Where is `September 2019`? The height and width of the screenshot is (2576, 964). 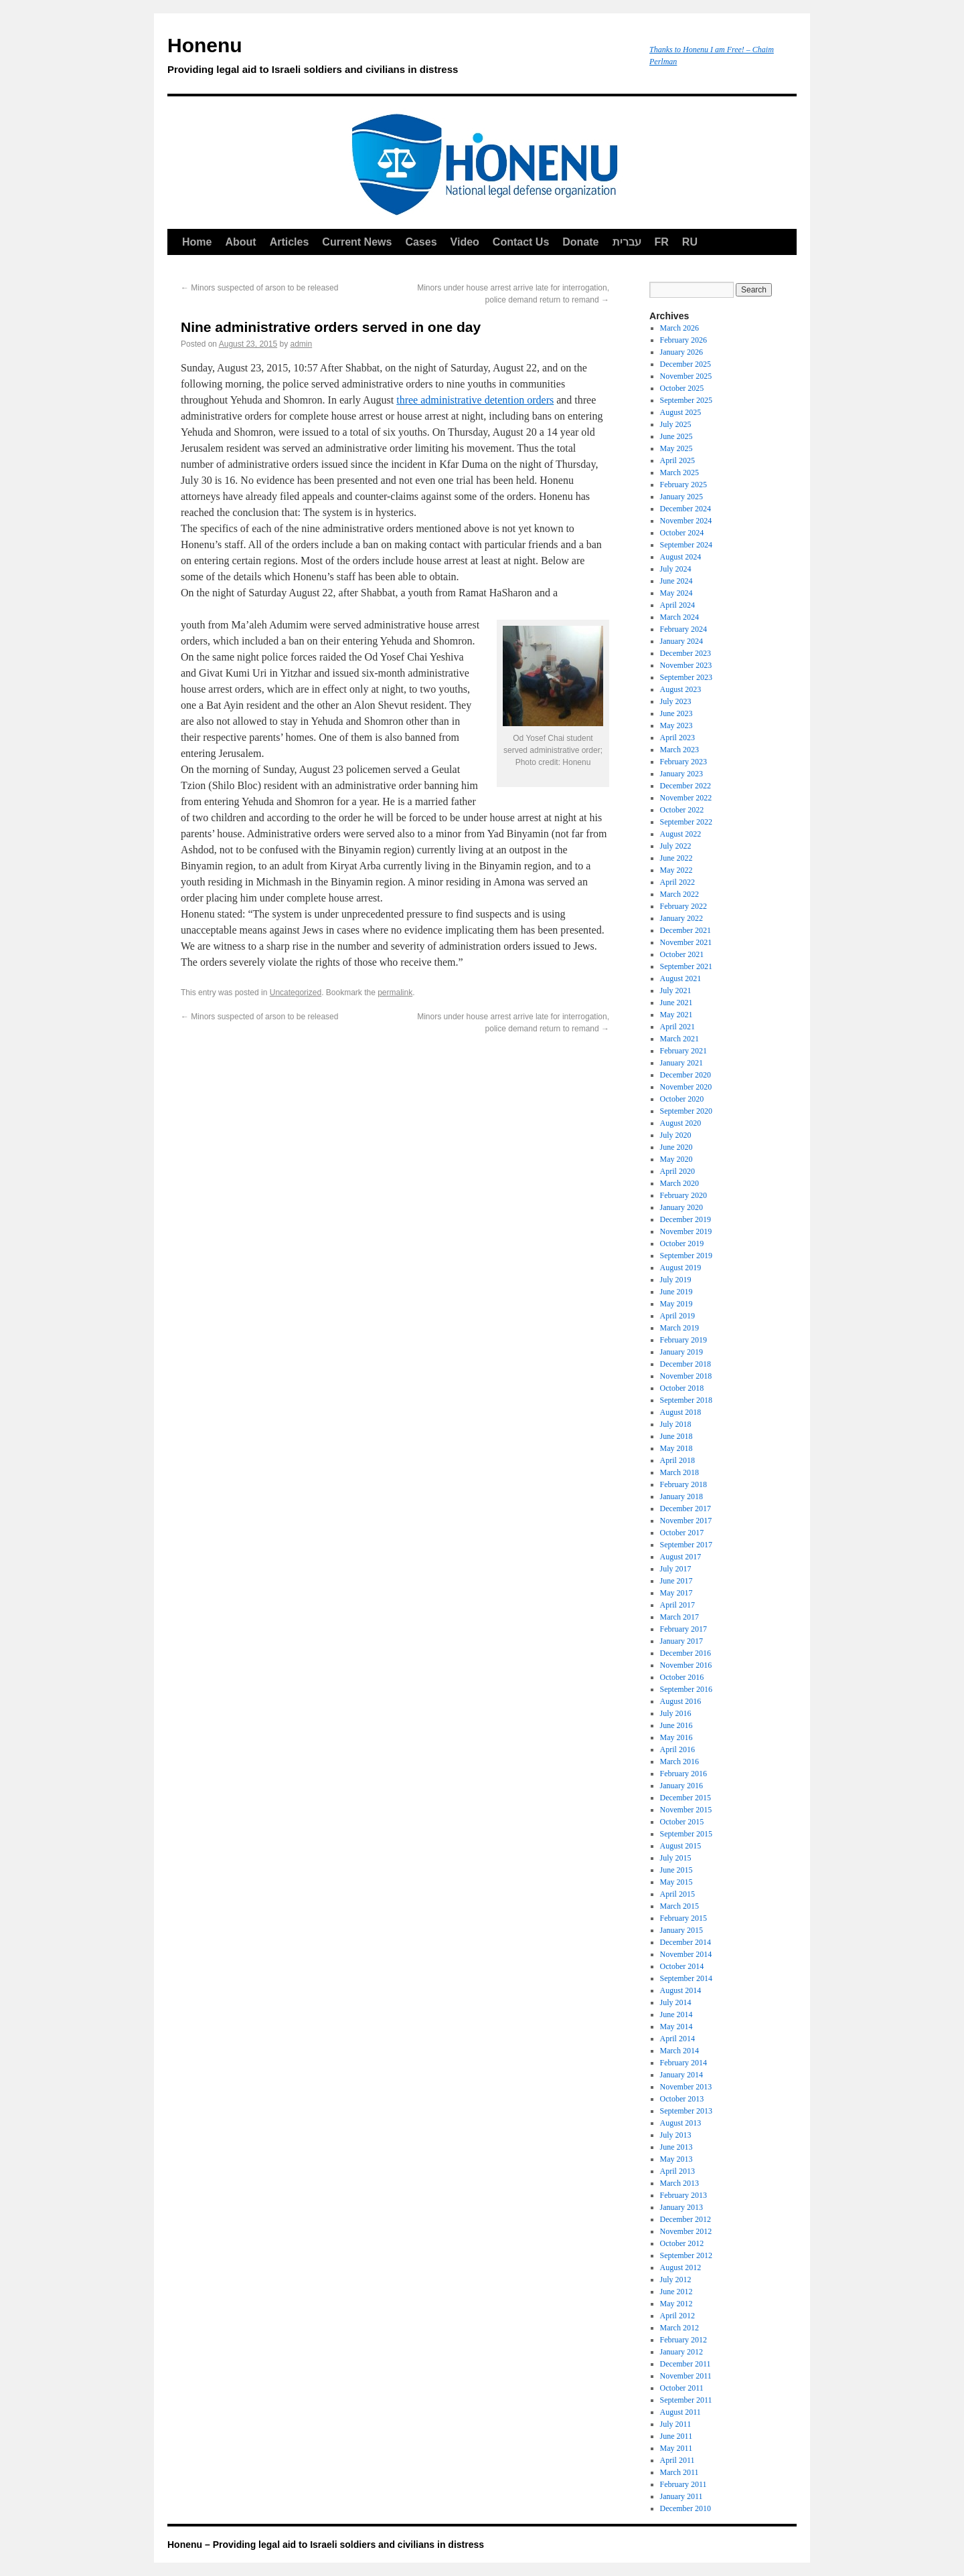
September 2019 is located at coordinates (686, 1255).